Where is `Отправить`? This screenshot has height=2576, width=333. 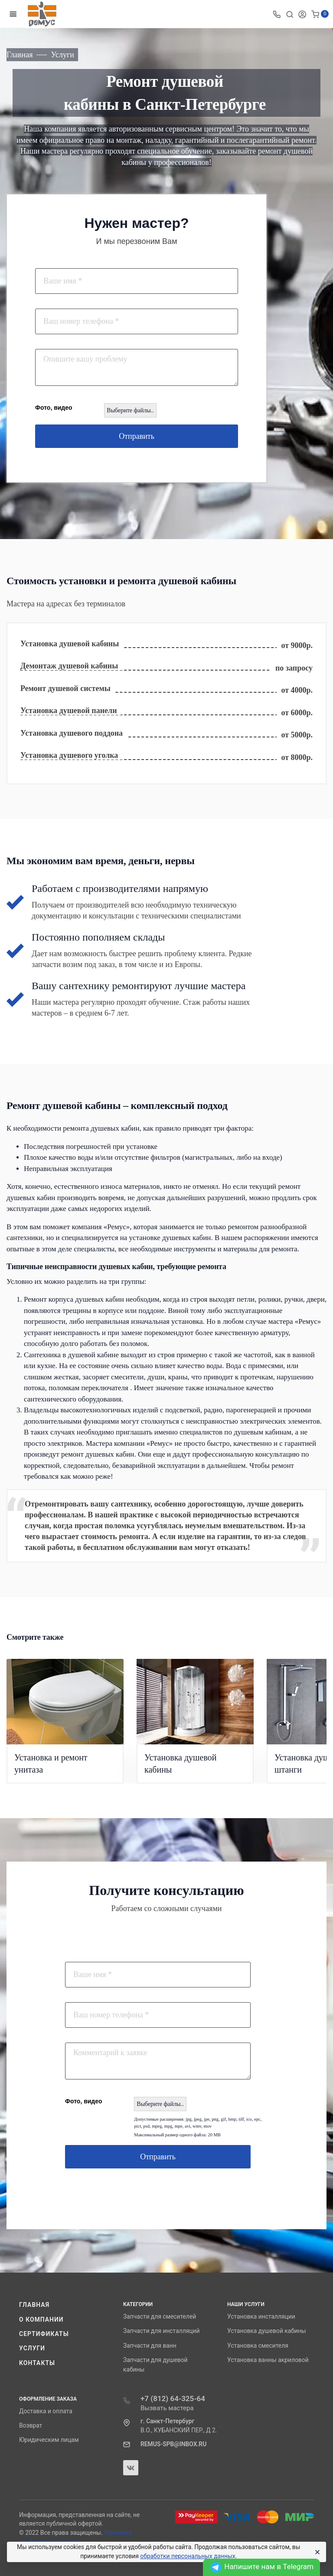 Отправить is located at coordinates (136, 436).